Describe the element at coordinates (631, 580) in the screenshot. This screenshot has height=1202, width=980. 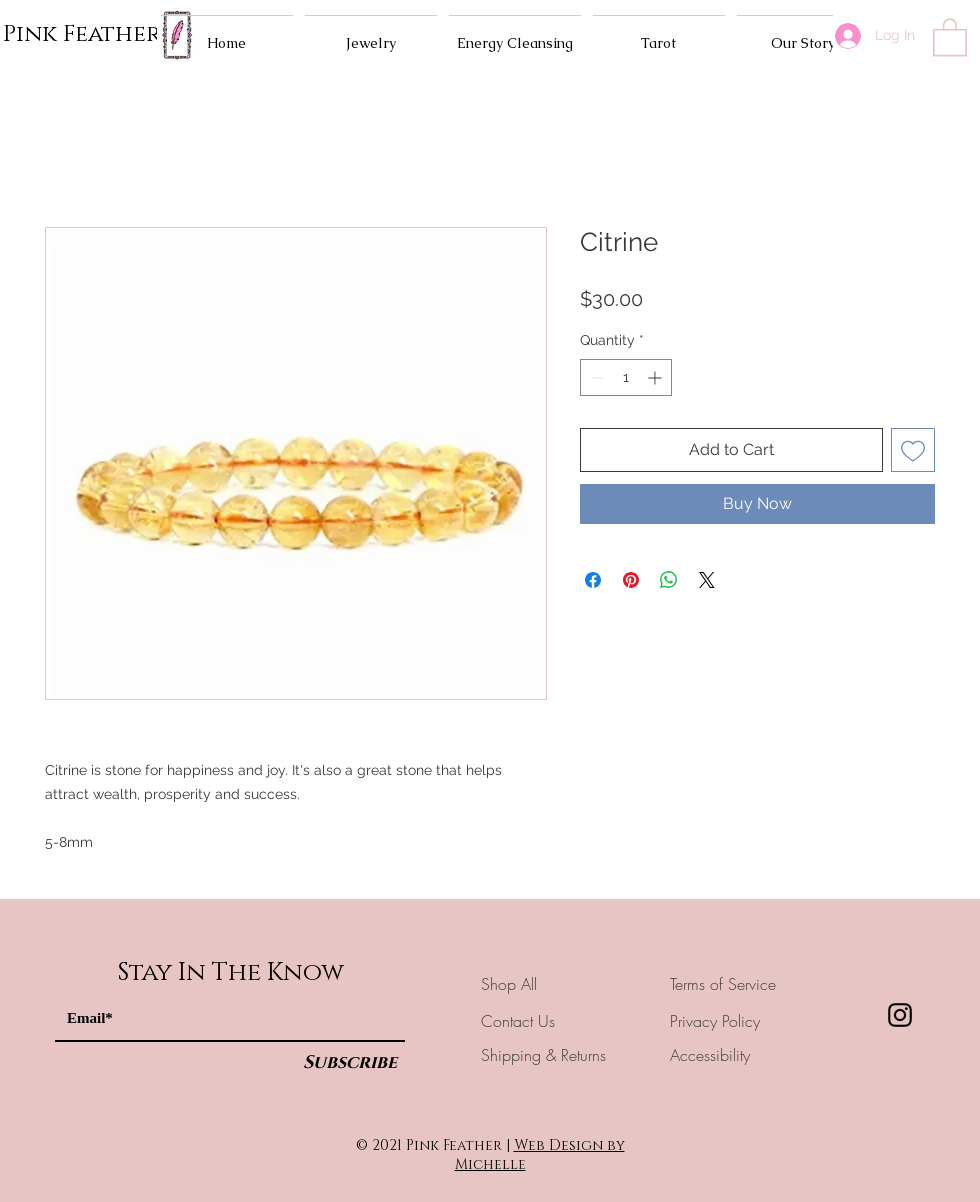
I see `[Pin on Pinterest]` at that location.